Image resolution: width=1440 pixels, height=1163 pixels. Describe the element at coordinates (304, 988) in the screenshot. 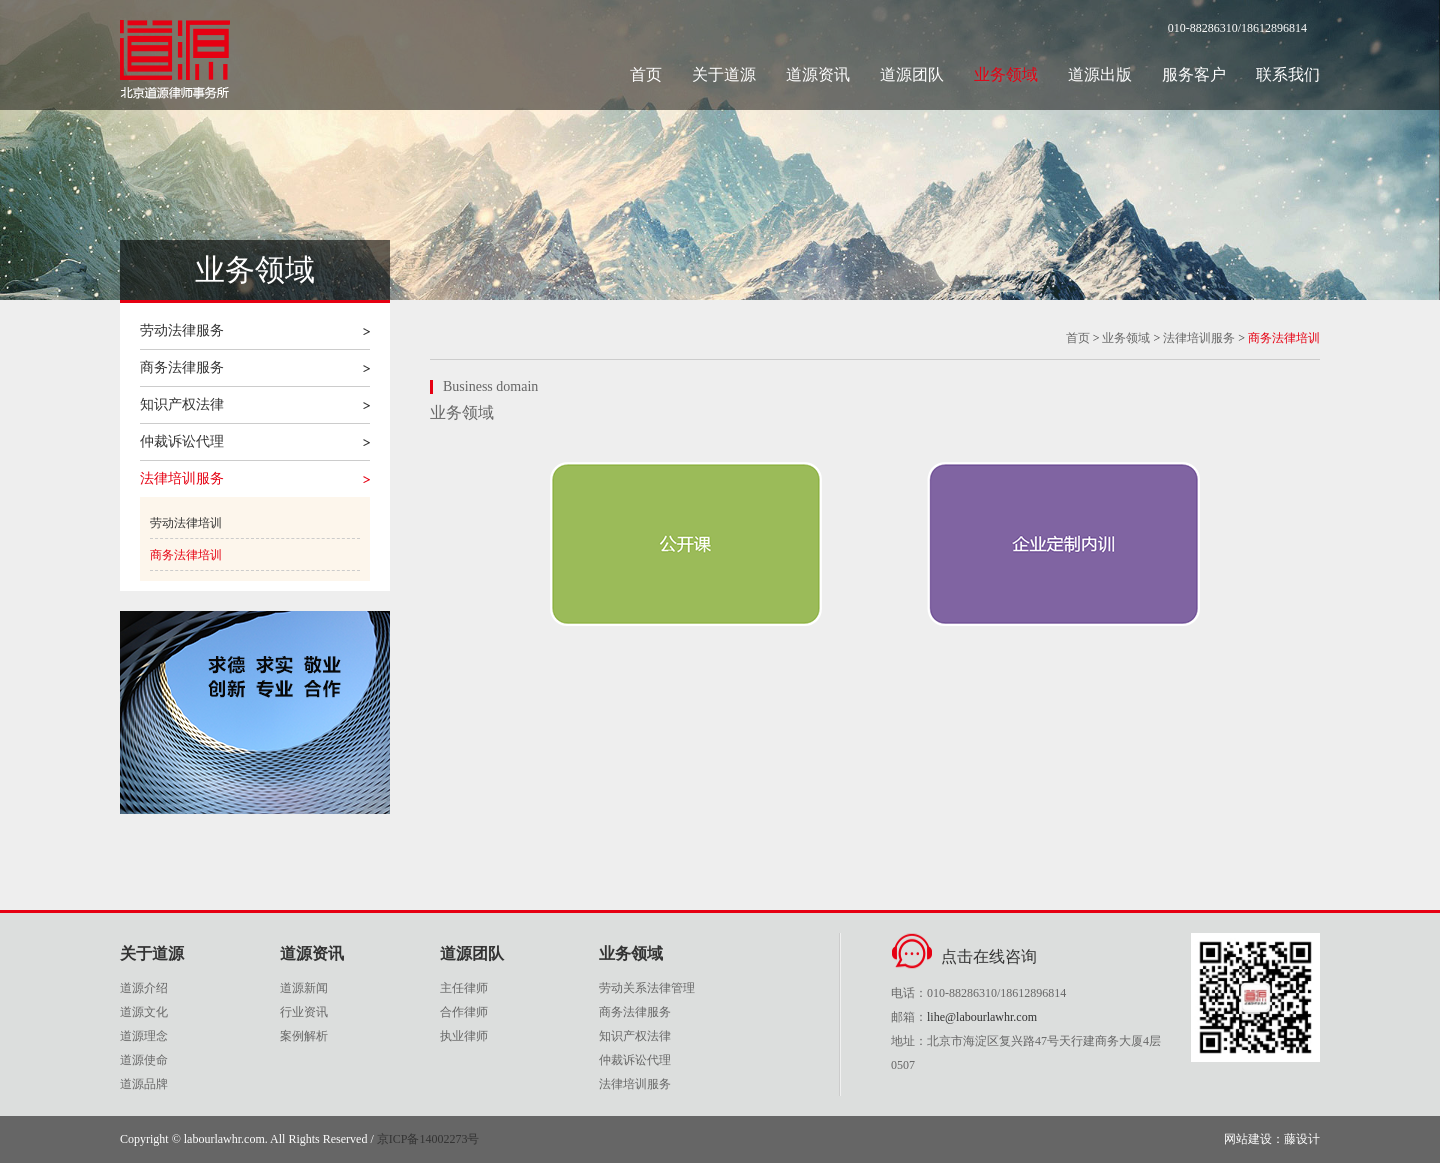

I see `道源新闻` at that location.